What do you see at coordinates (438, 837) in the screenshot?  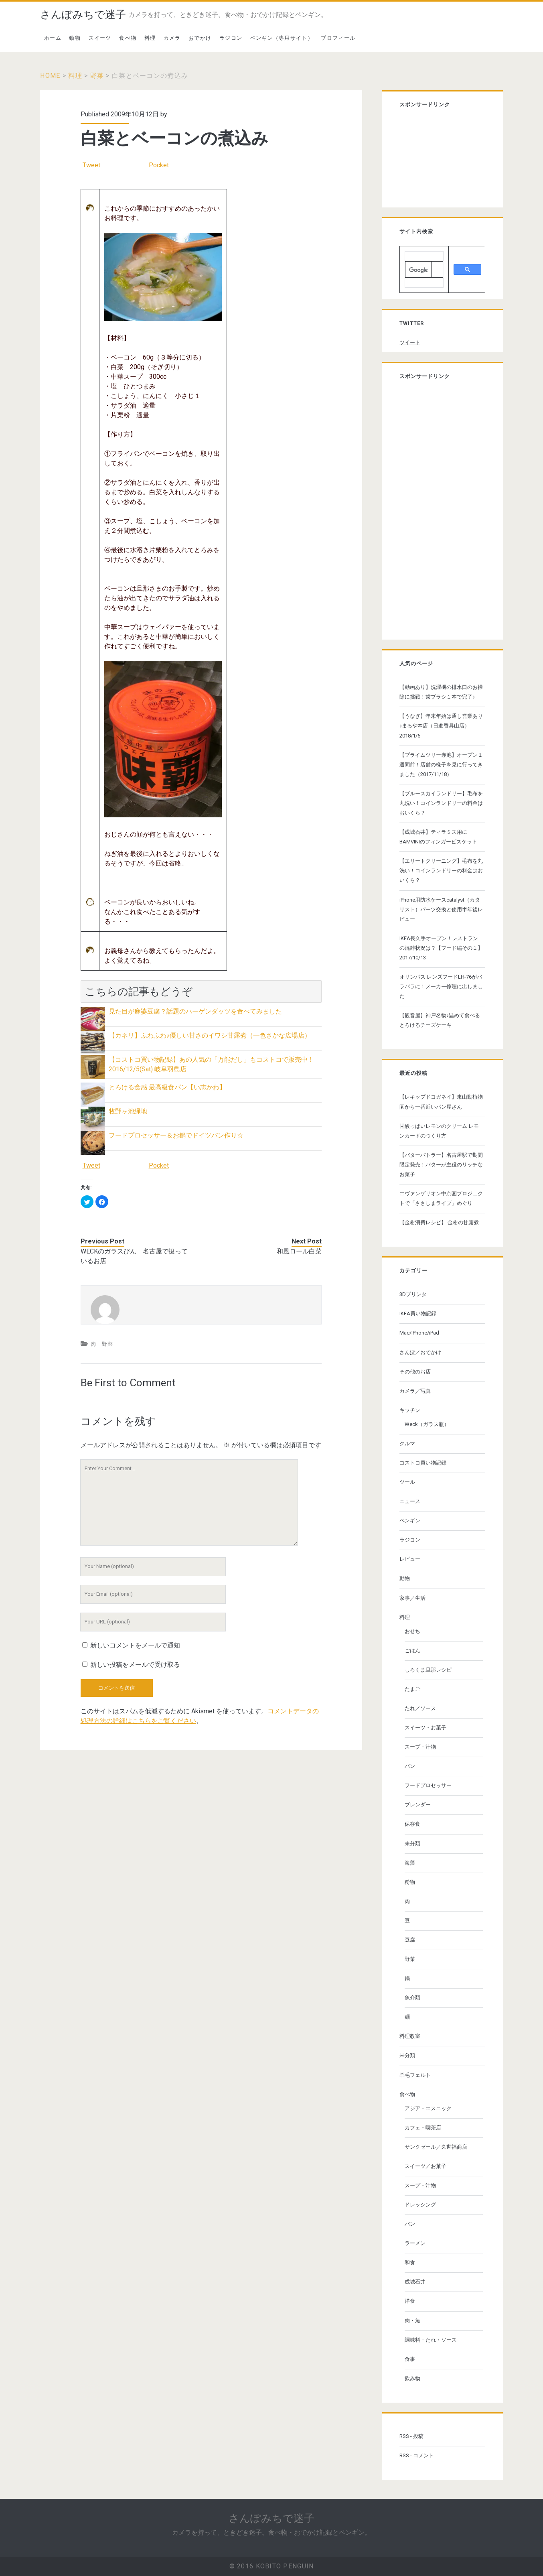 I see `【成城石井】ティラミス用にBAMVINIのフィンガービスケット` at bounding box center [438, 837].